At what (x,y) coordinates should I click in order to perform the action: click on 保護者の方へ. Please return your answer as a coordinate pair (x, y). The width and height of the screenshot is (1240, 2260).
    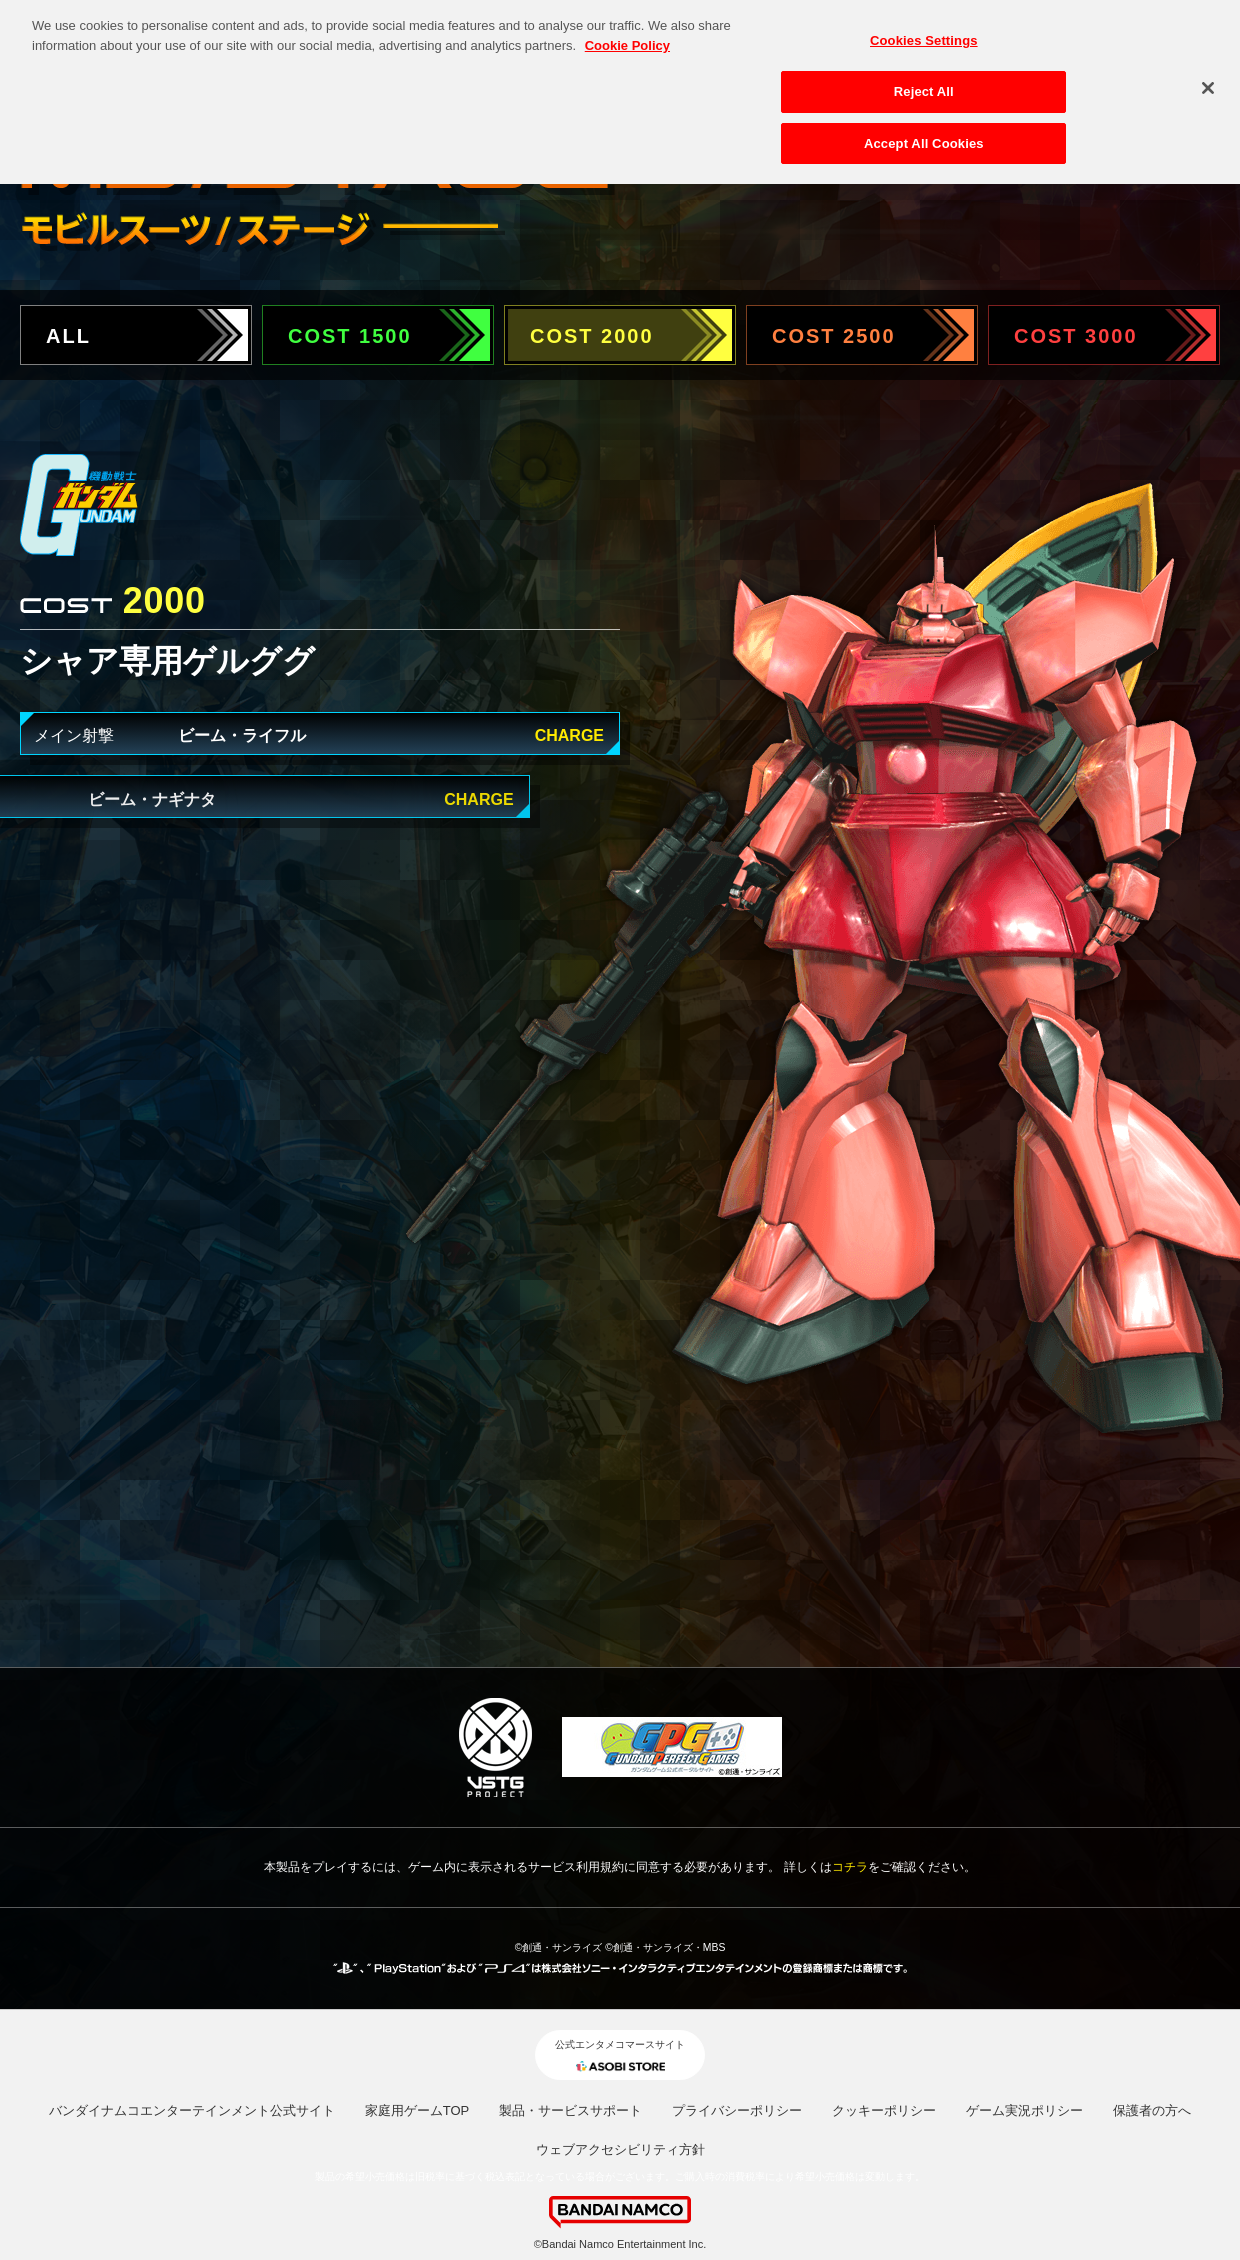
    Looking at the image, I should click on (1152, 2110).